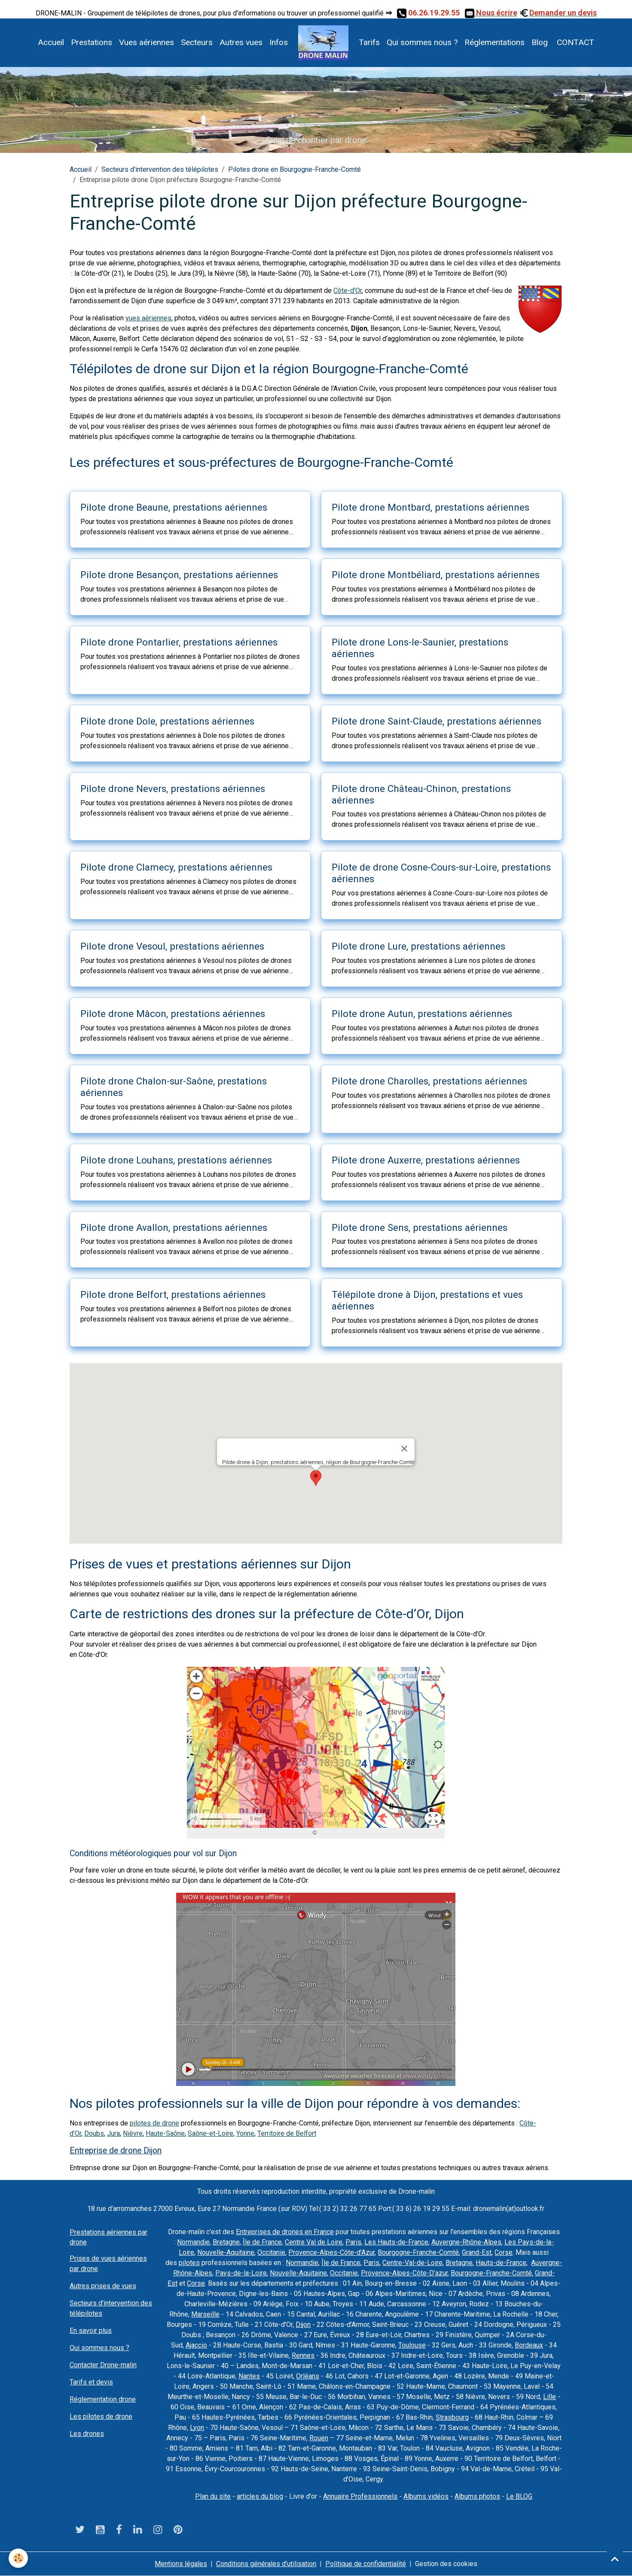  Describe the element at coordinates (179, 642) in the screenshot. I see `Pilote drone Pontarlier, prestations aériennes` at that location.